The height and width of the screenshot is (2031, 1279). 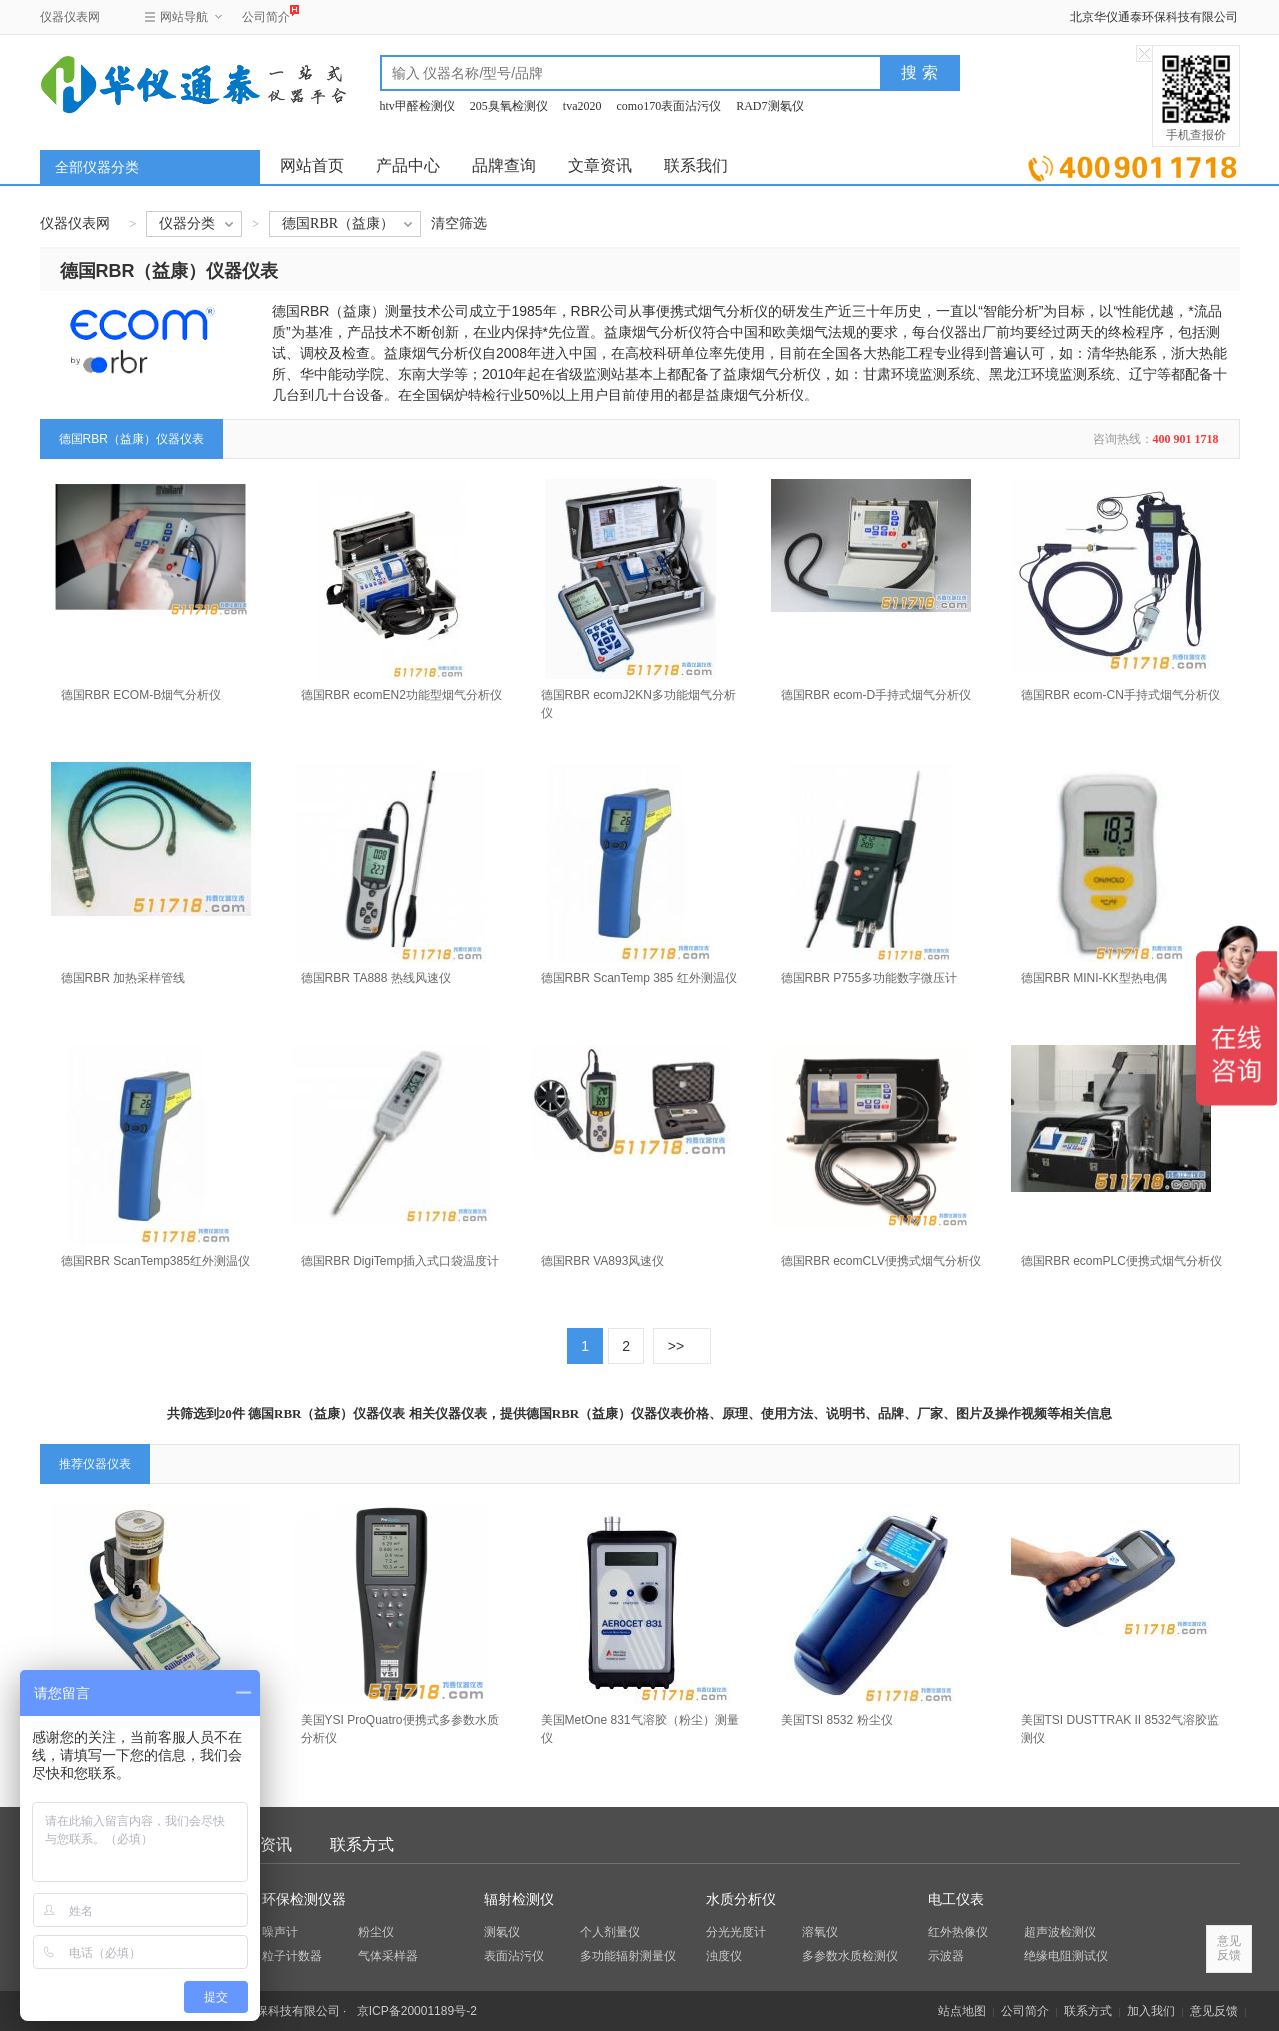 I want to click on 绝缘电阻测试仪, so click(x=1066, y=1956).